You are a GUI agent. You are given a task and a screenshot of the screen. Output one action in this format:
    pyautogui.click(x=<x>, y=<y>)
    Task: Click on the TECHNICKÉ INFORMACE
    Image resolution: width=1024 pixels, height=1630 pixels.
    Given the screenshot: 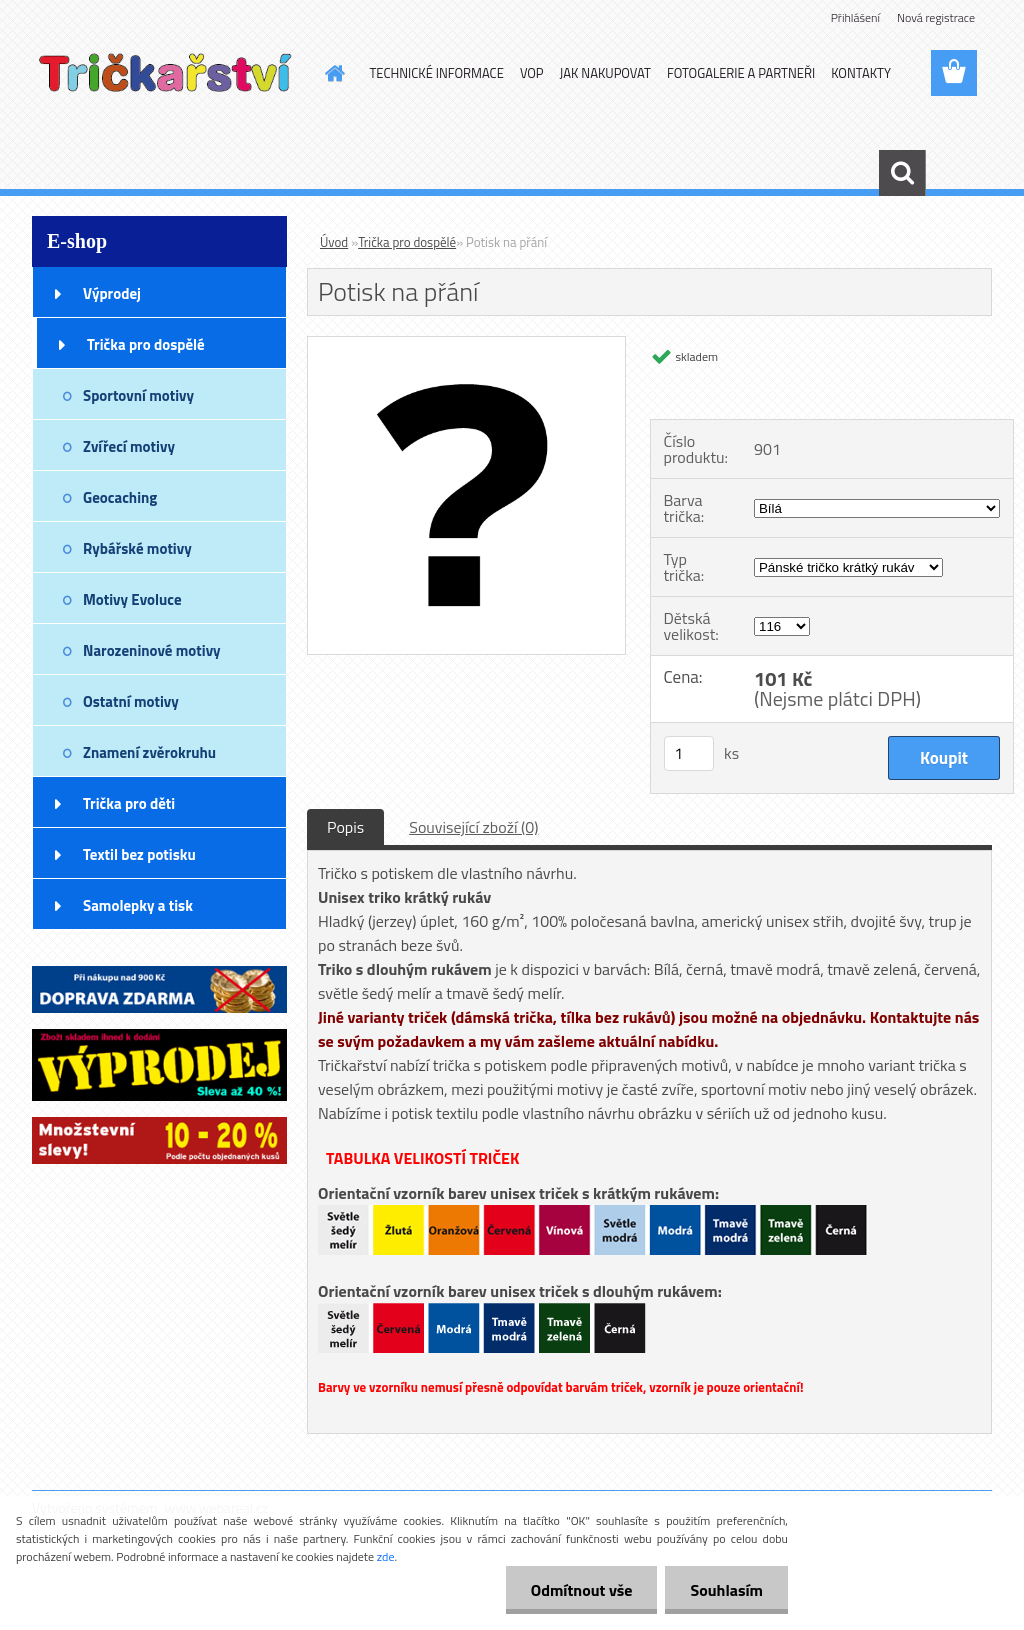 What is the action you would take?
    pyautogui.click(x=437, y=73)
    